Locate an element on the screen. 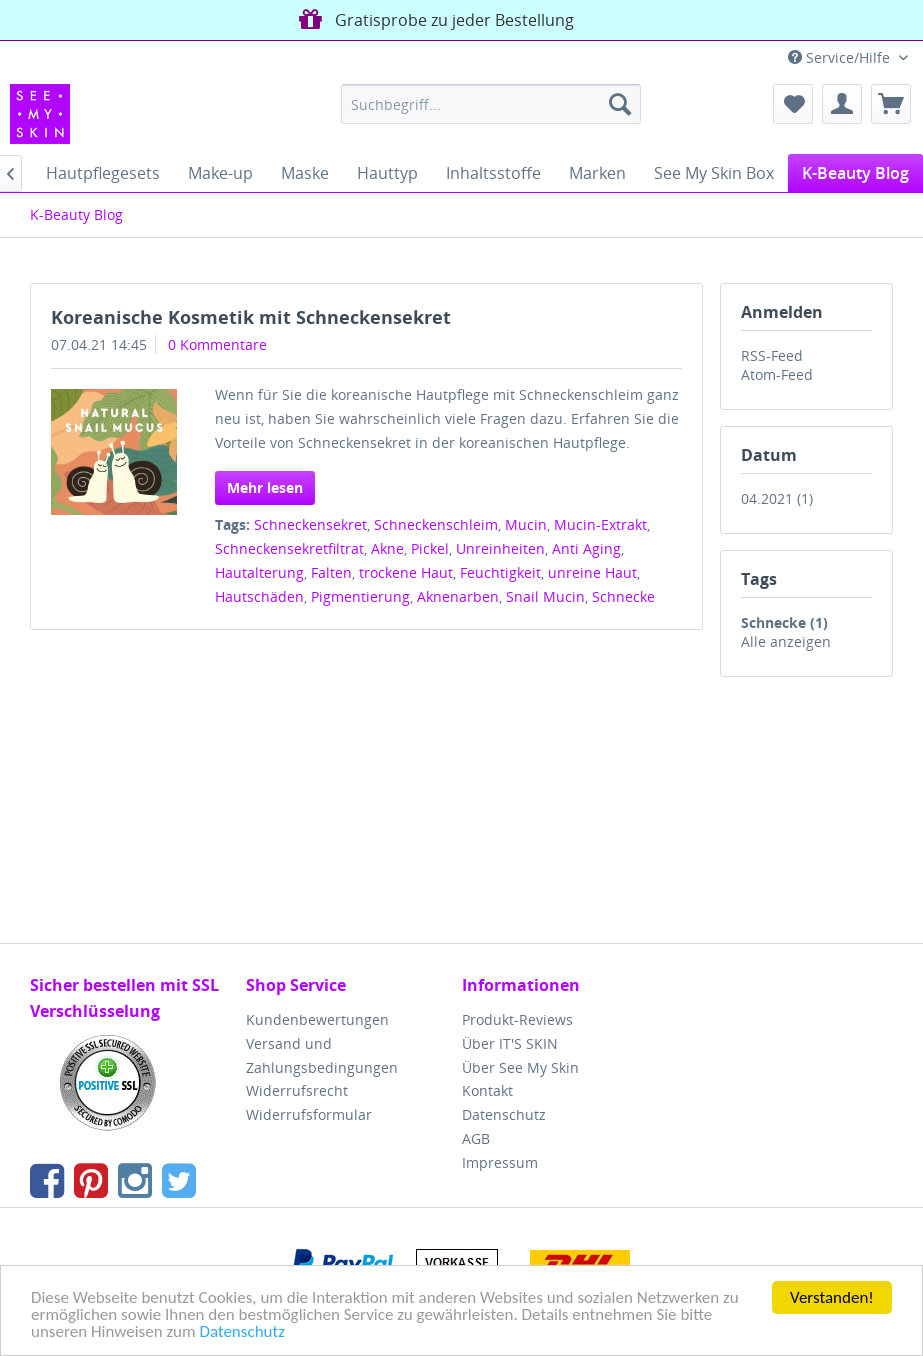  Unreinheiten is located at coordinates (500, 548).